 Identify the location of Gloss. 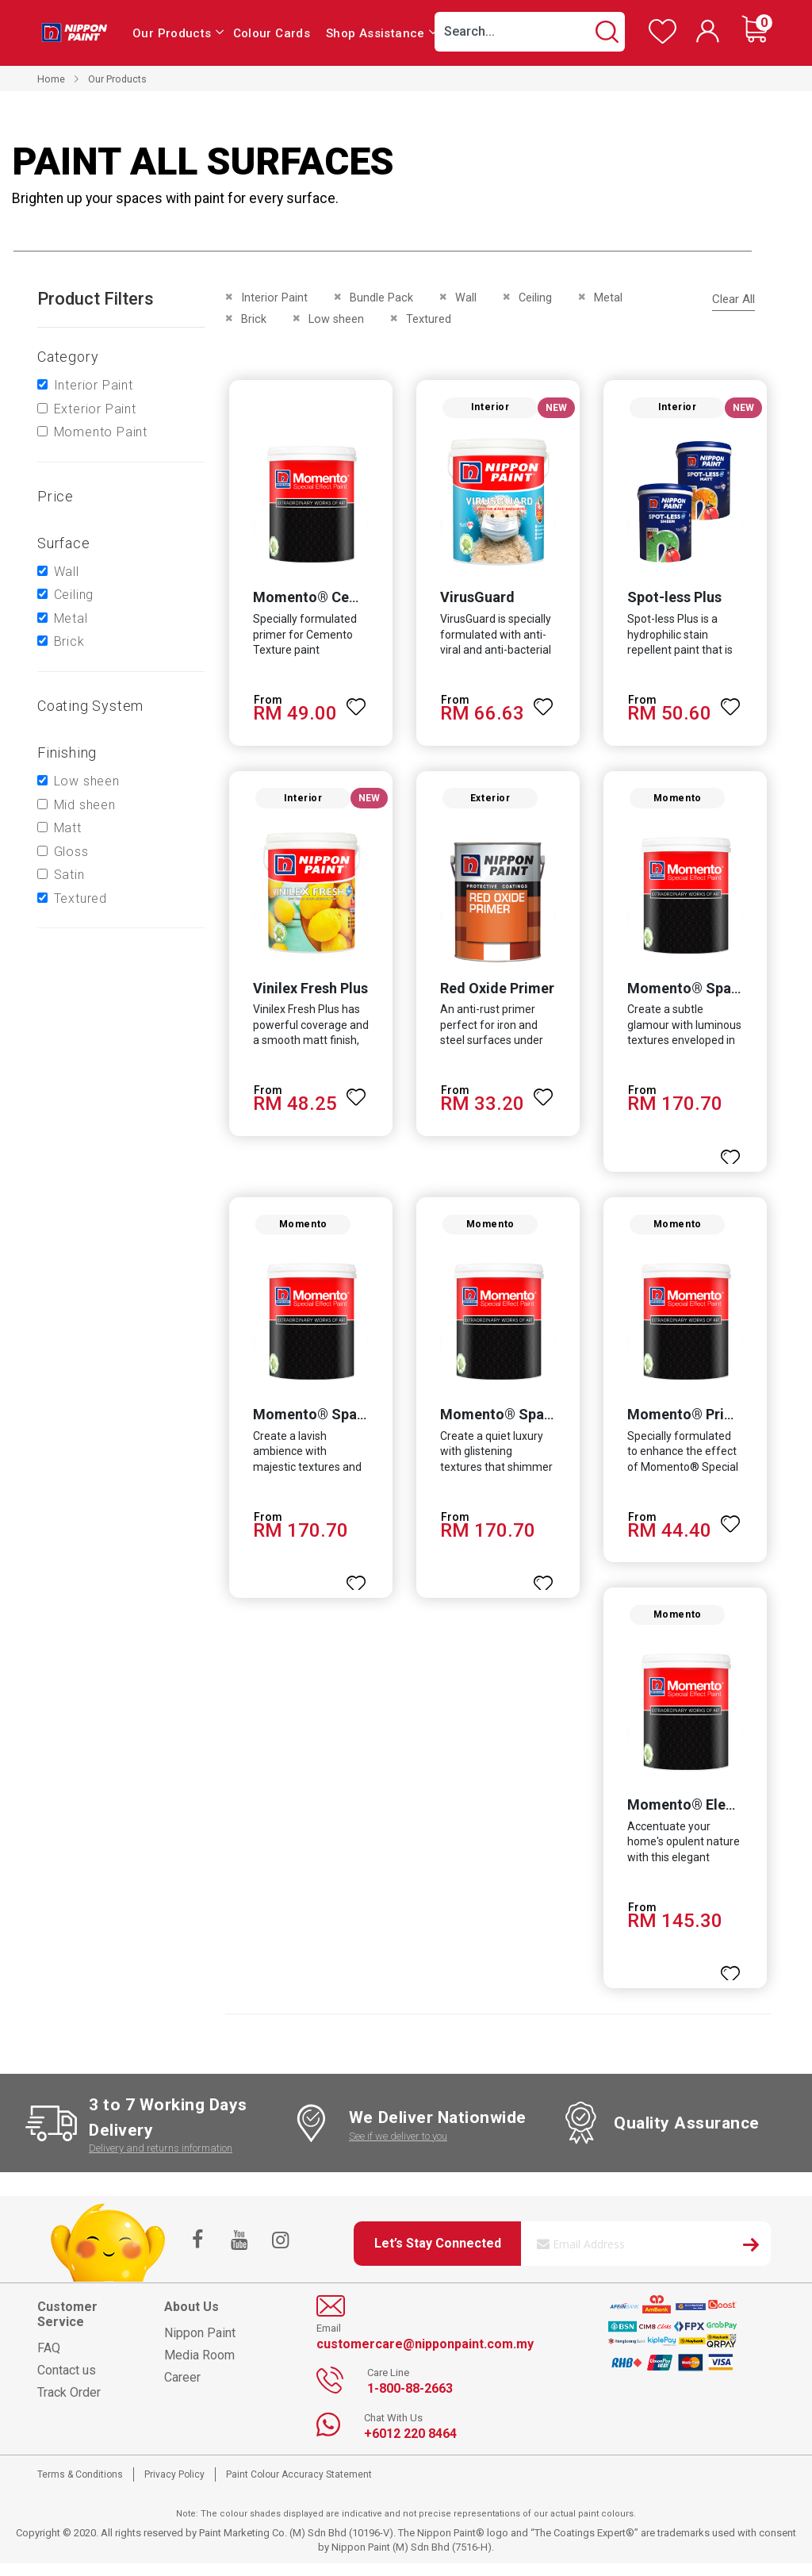
(71, 851).